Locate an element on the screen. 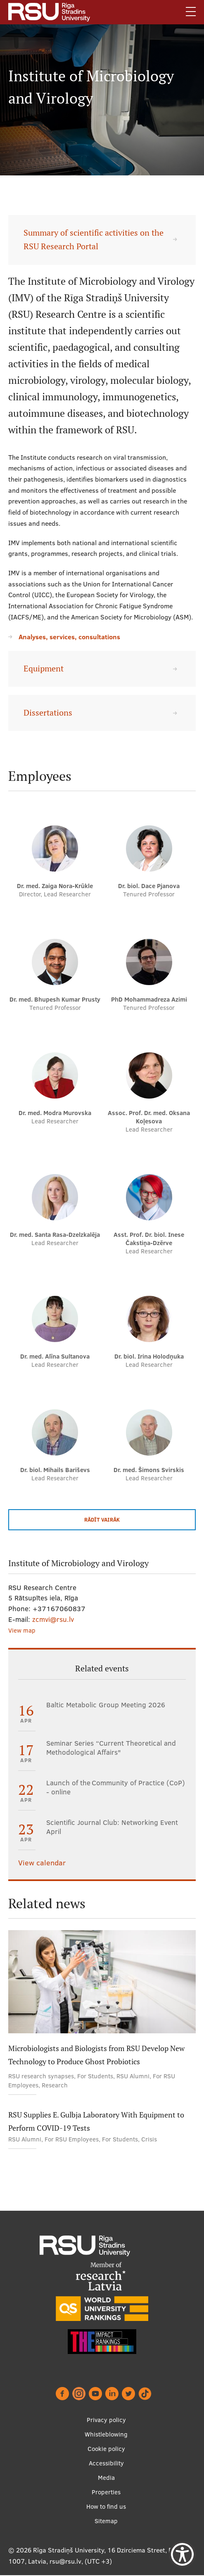  Accessibility is located at coordinates (106, 2463).